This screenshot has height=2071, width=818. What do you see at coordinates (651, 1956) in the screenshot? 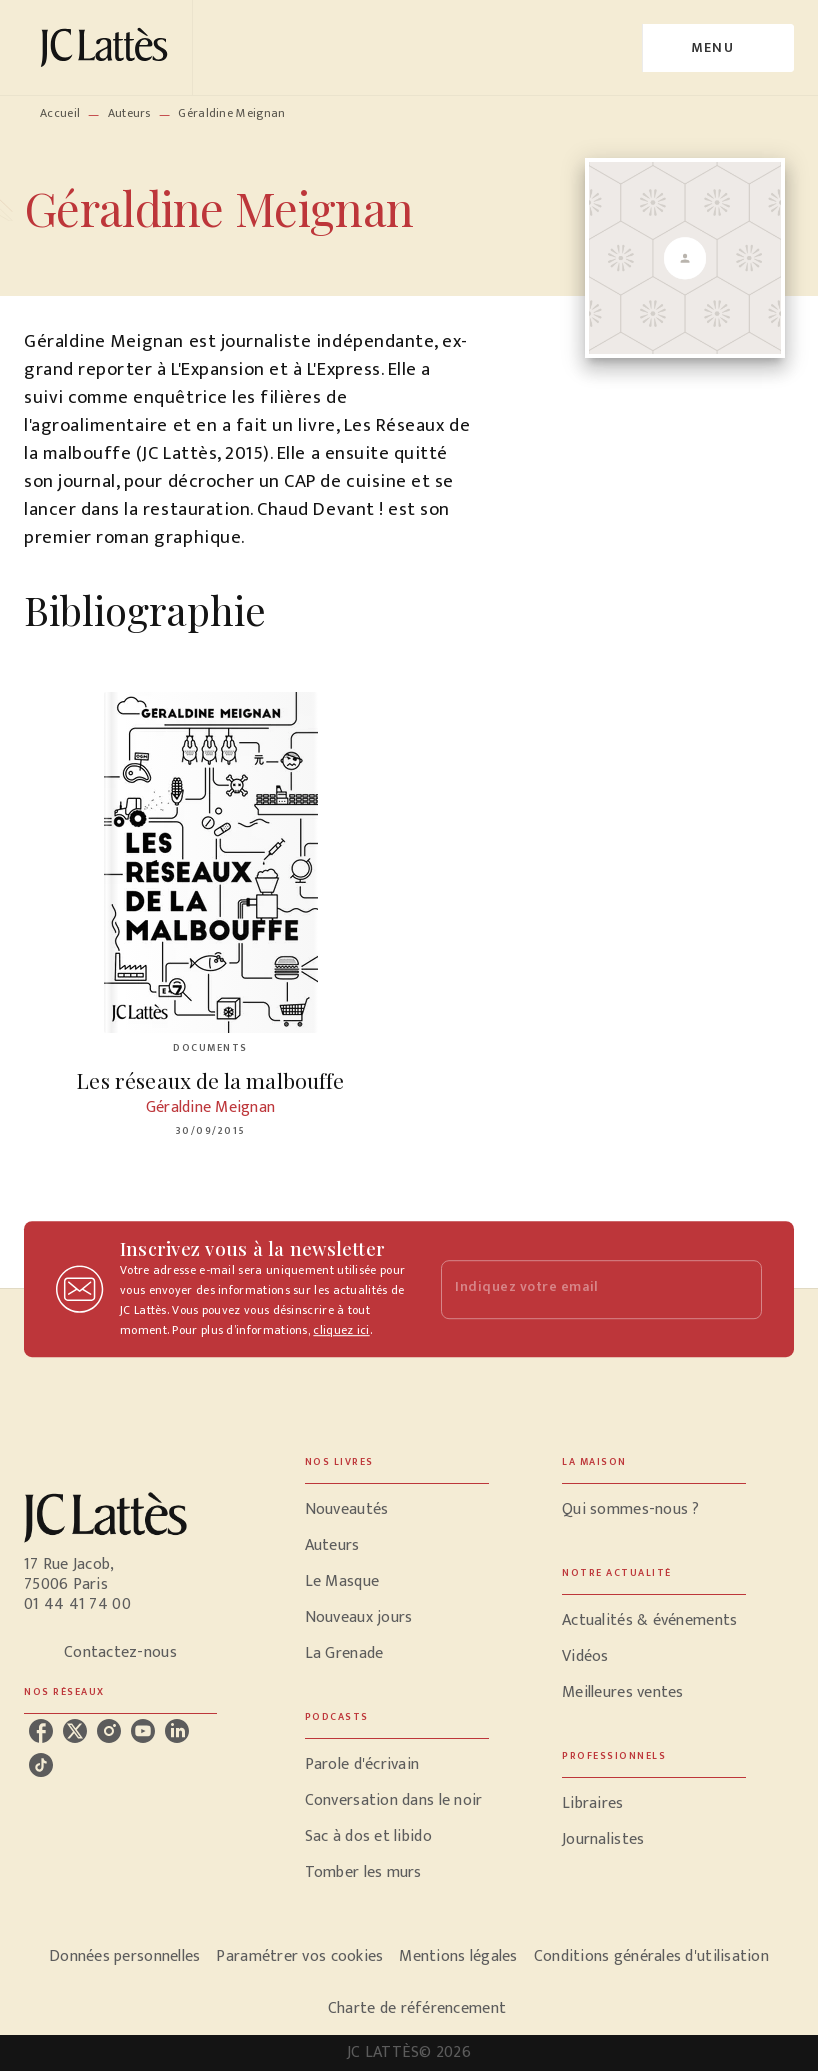
I see `Conditions générales d'utilisation` at bounding box center [651, 1956].